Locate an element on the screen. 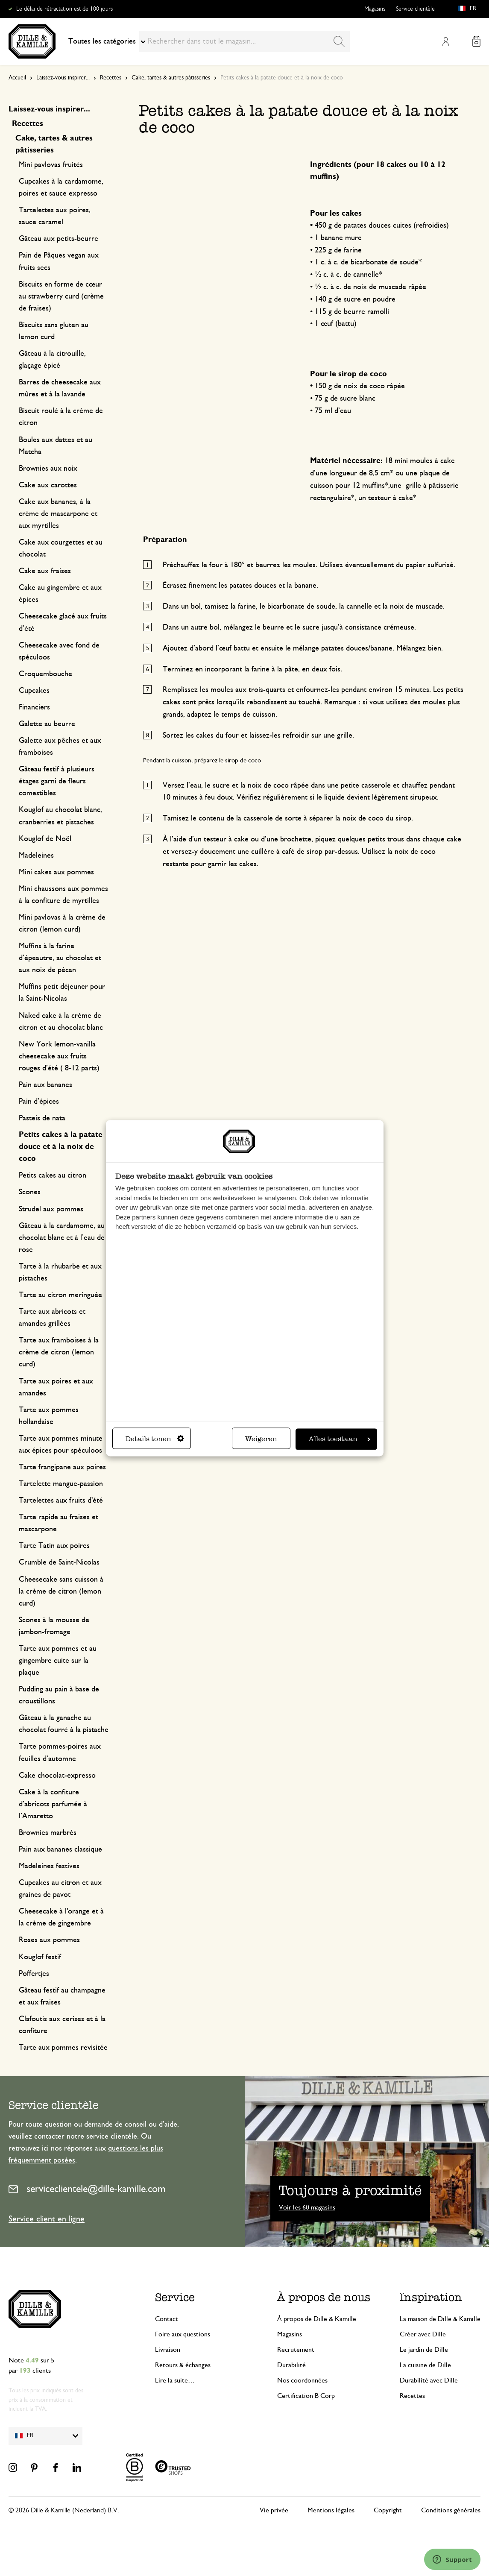 Image resolution: width=489 pixels, height=2576 pixels. Le délai de rétractation est de 100 jours is located at coordinates (64, 9).